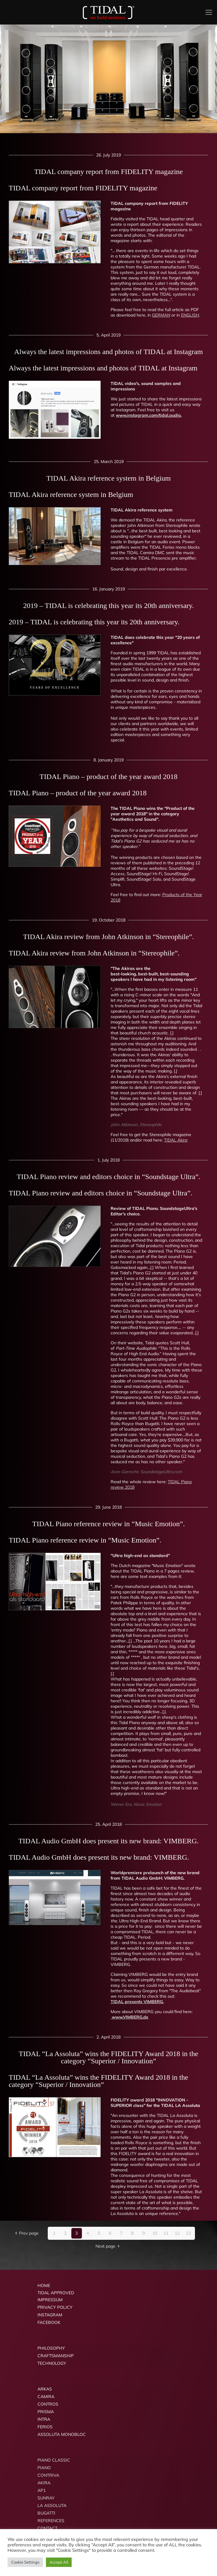 This screenshot has height=2576, width=217. What do you see at coordinates (85, 1540) in the screenshot?
I see `TIDAL Piano reference review in “Music Emotion”.` at bounding box center [85, 1540].